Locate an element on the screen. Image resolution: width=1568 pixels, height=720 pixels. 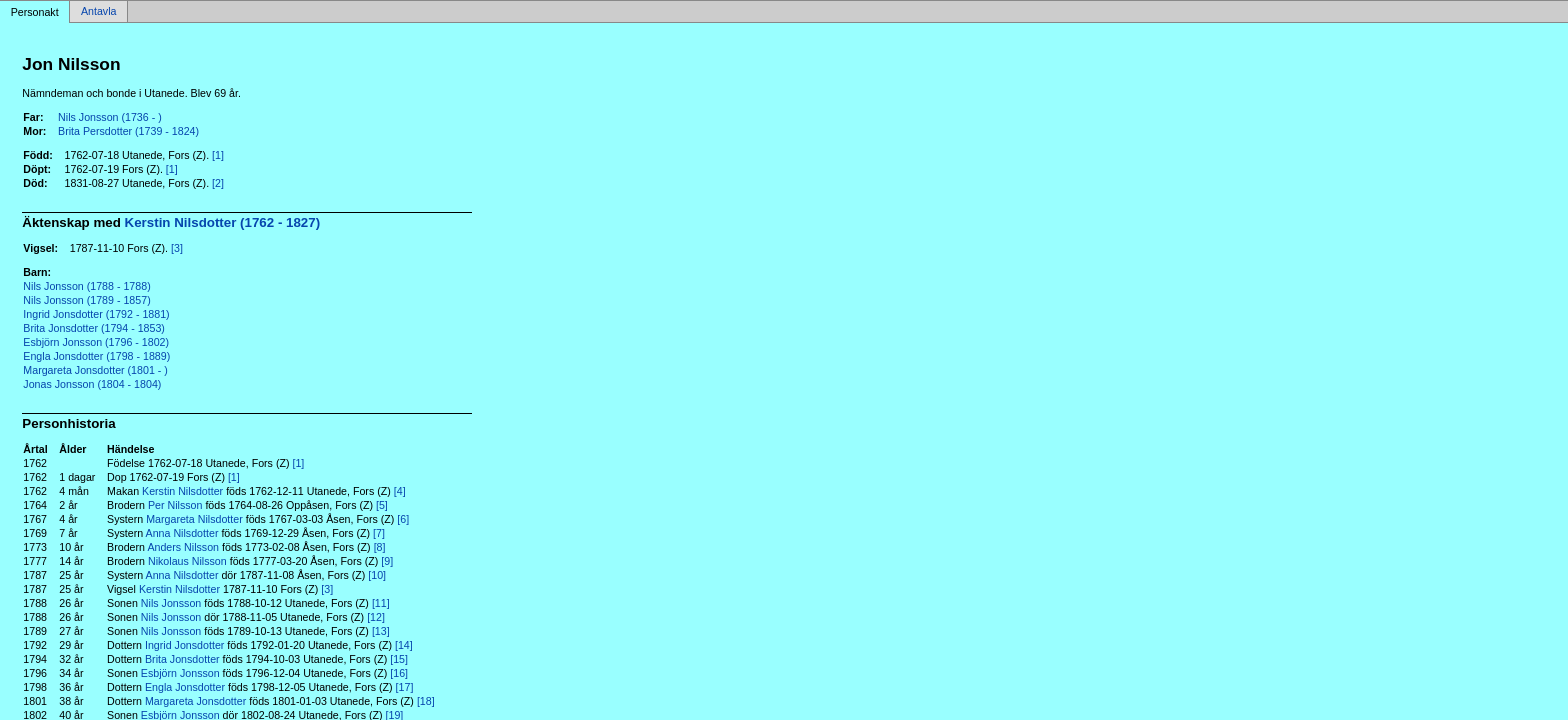
Jonas Jonsson (1804 - 1804) is located at coordinates (92, 384).